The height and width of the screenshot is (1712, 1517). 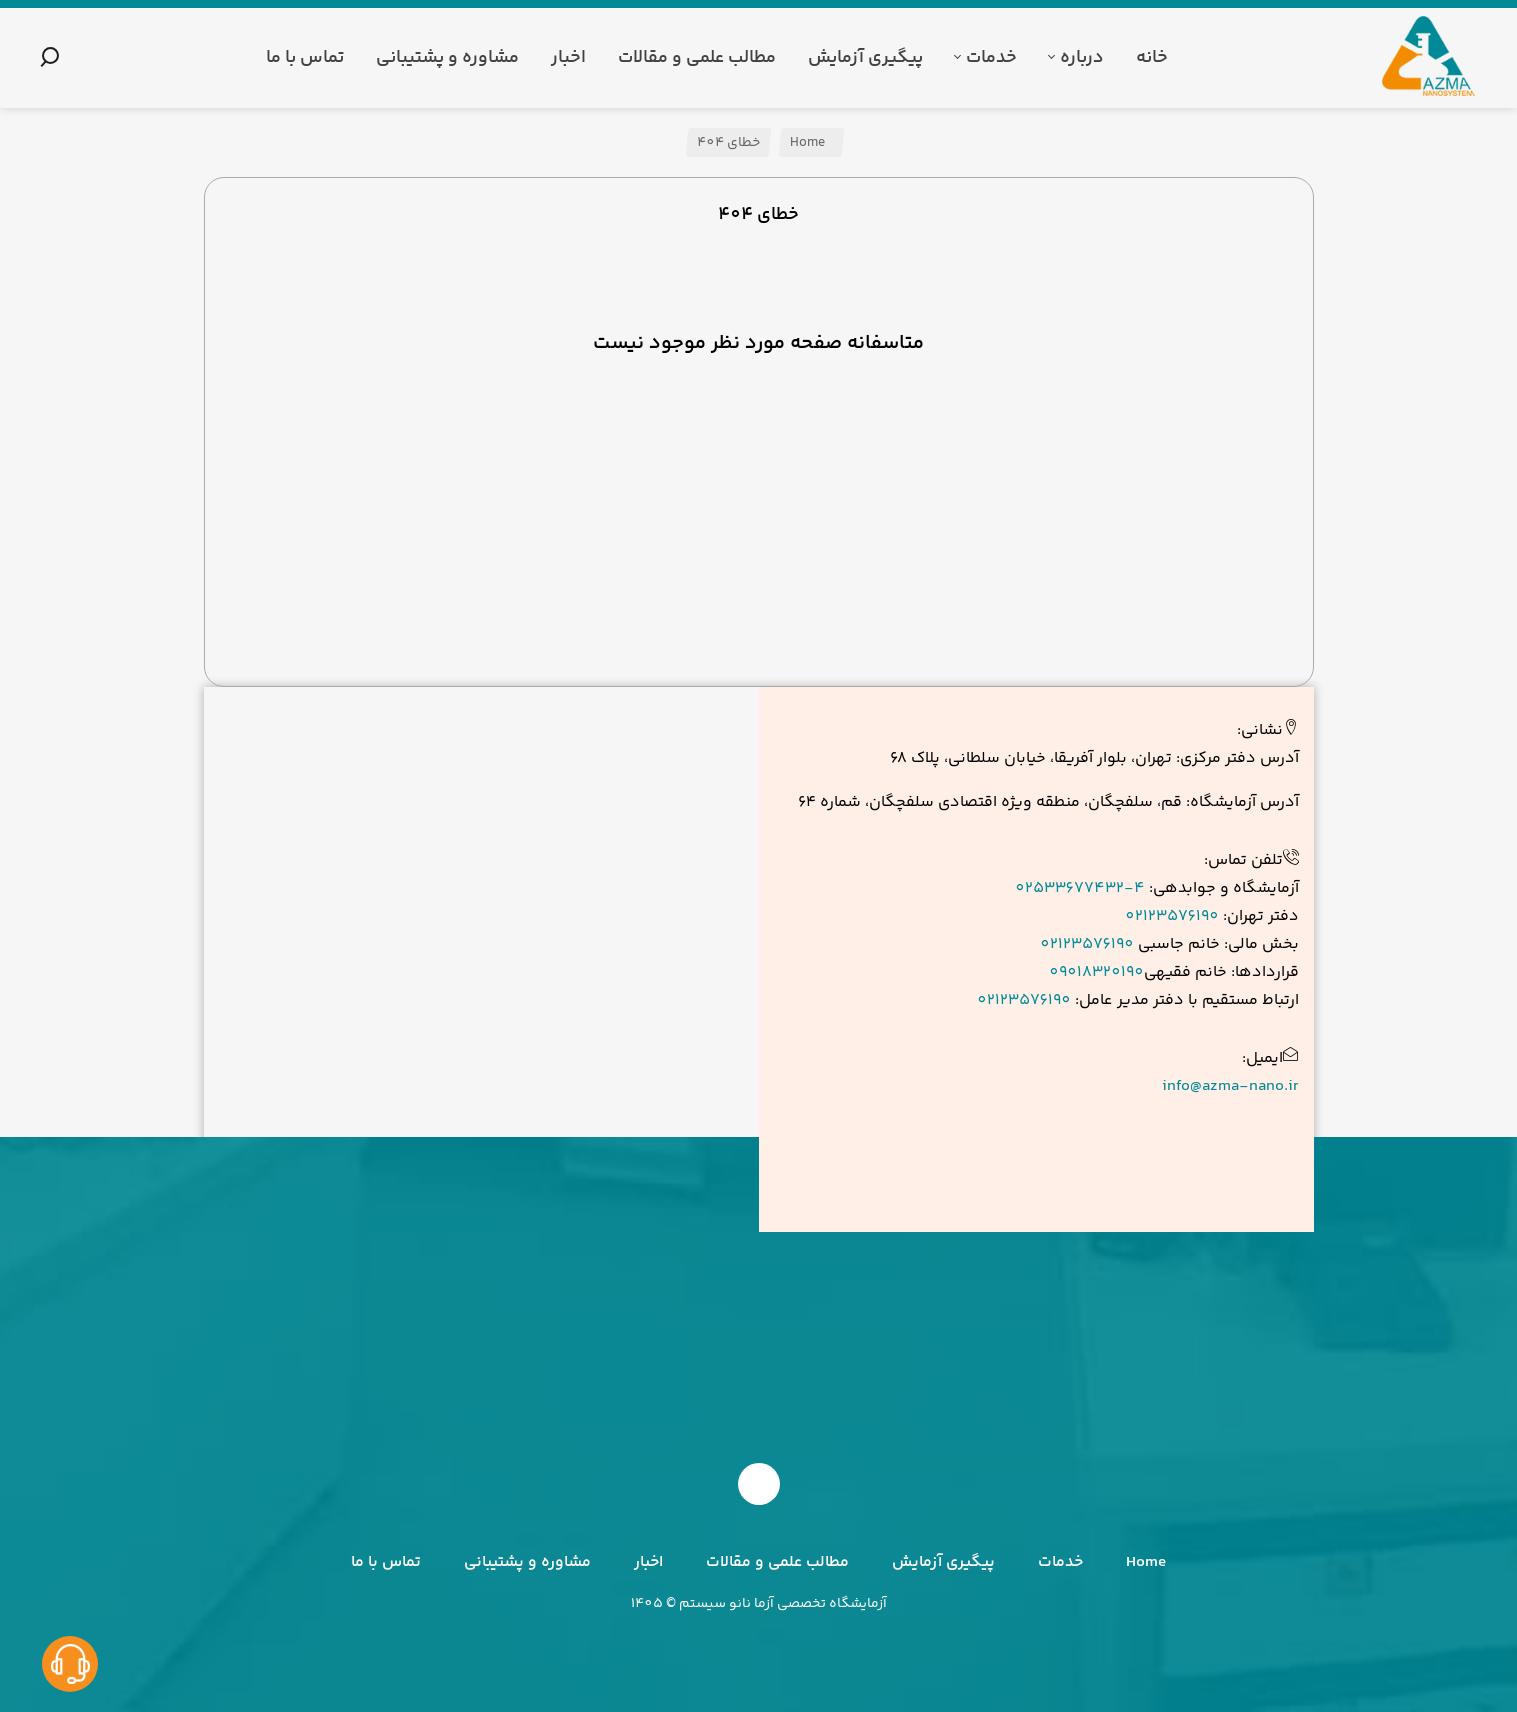 I want to click on 09018320190, so click(x=1096, y=972).